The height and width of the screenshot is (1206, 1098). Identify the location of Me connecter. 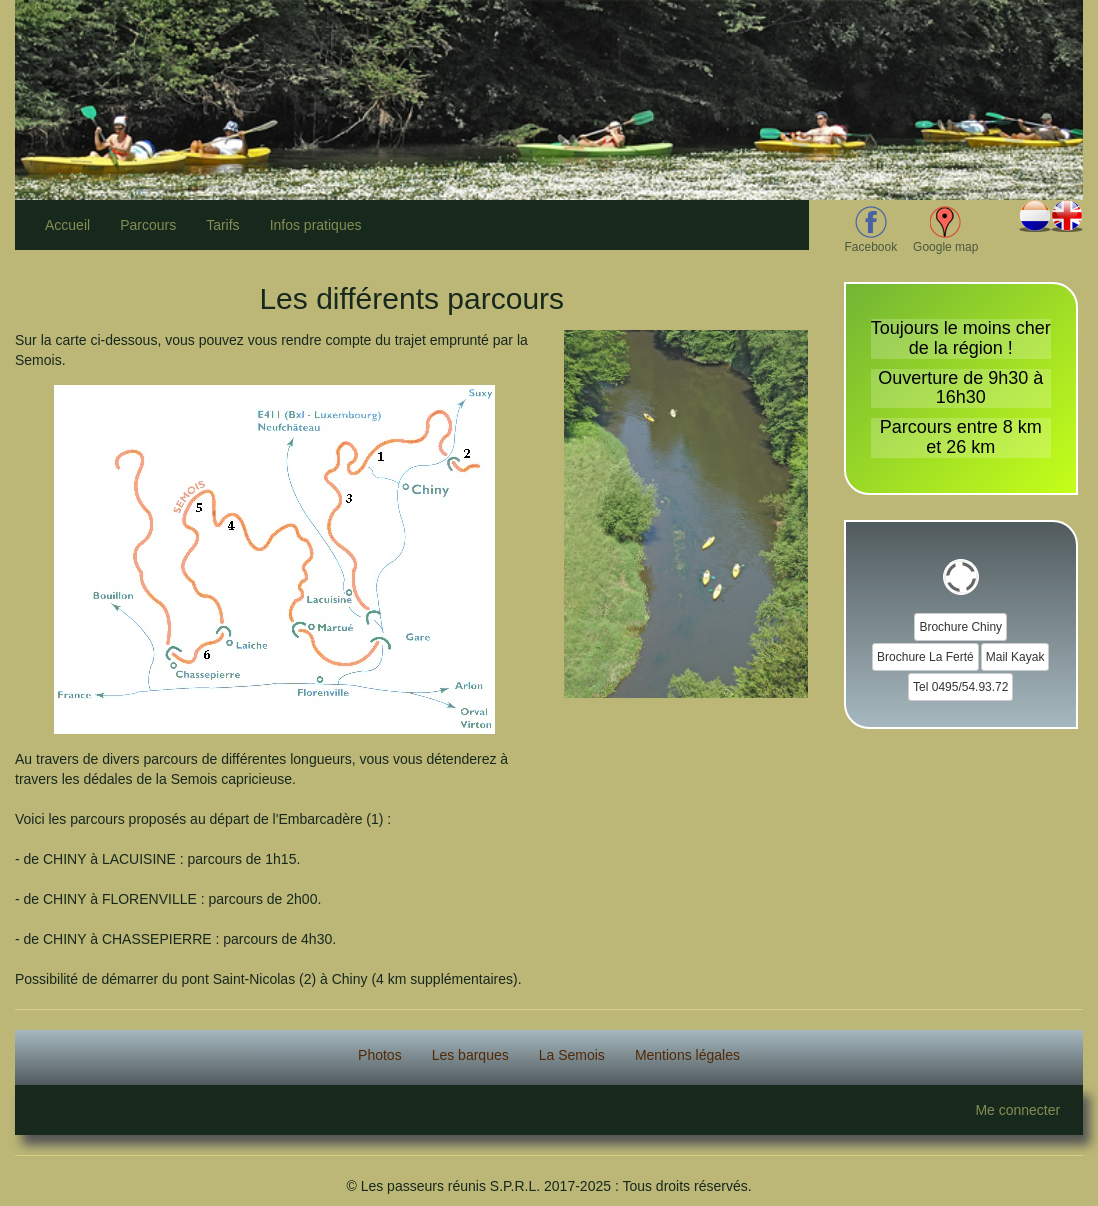
(1017, 1110).